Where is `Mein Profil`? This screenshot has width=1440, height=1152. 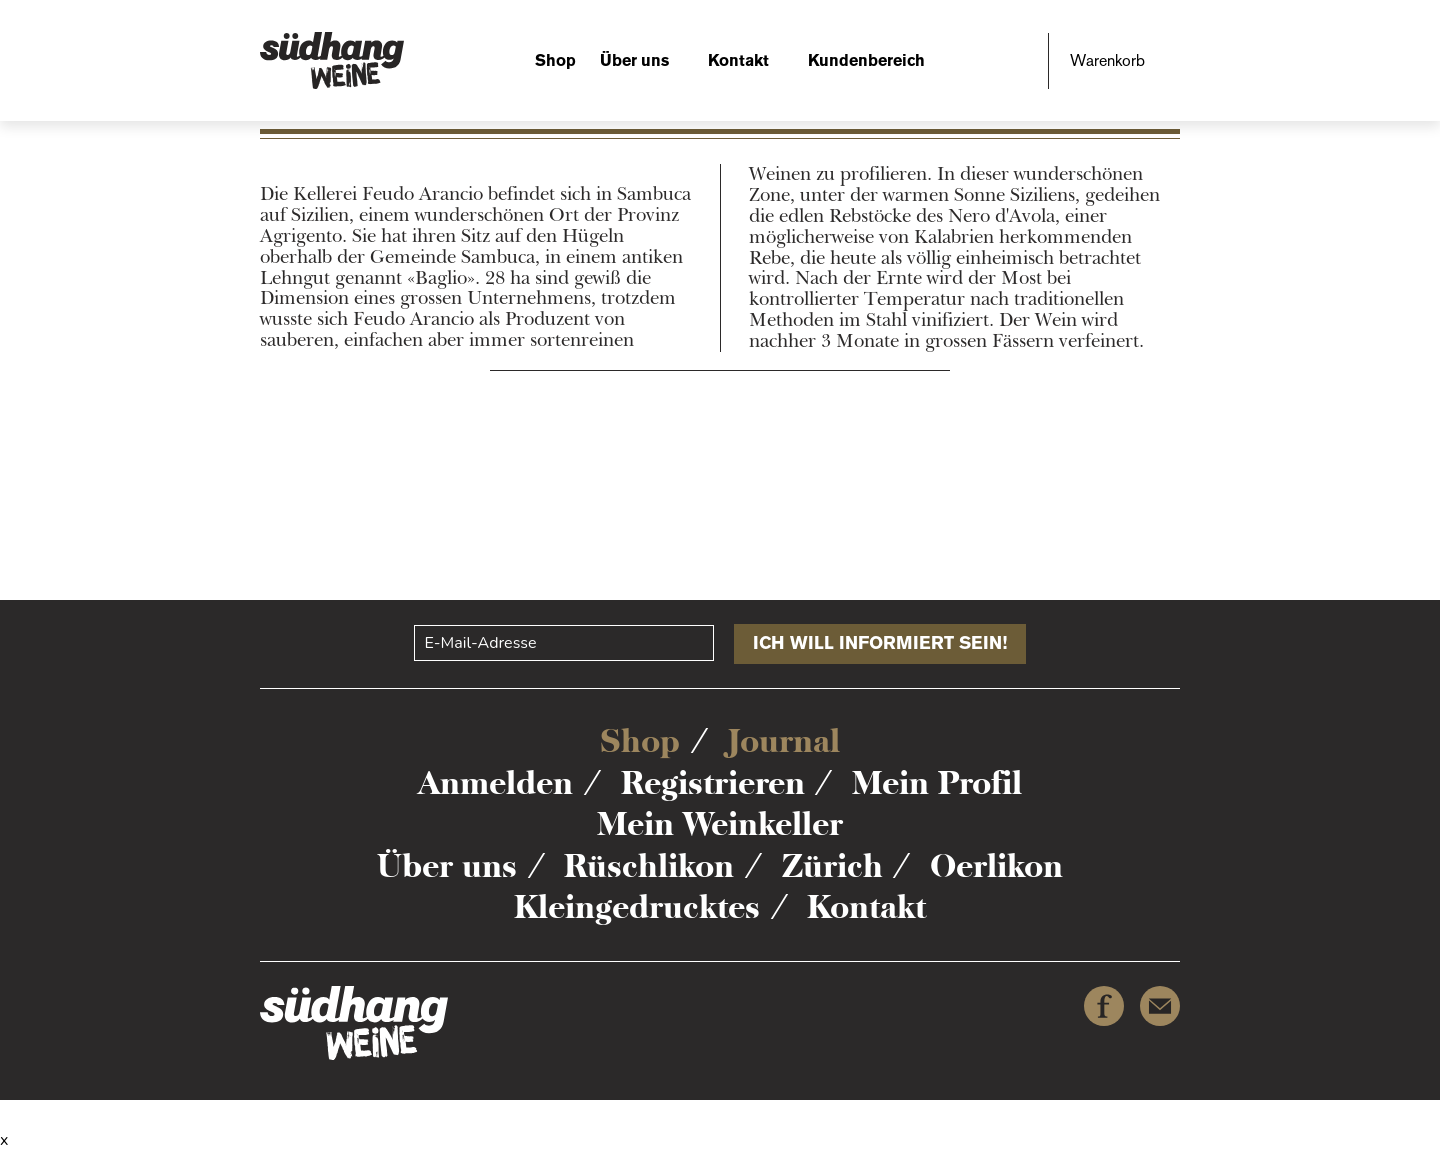
Mein Profil is located at coordinates (937, 783).